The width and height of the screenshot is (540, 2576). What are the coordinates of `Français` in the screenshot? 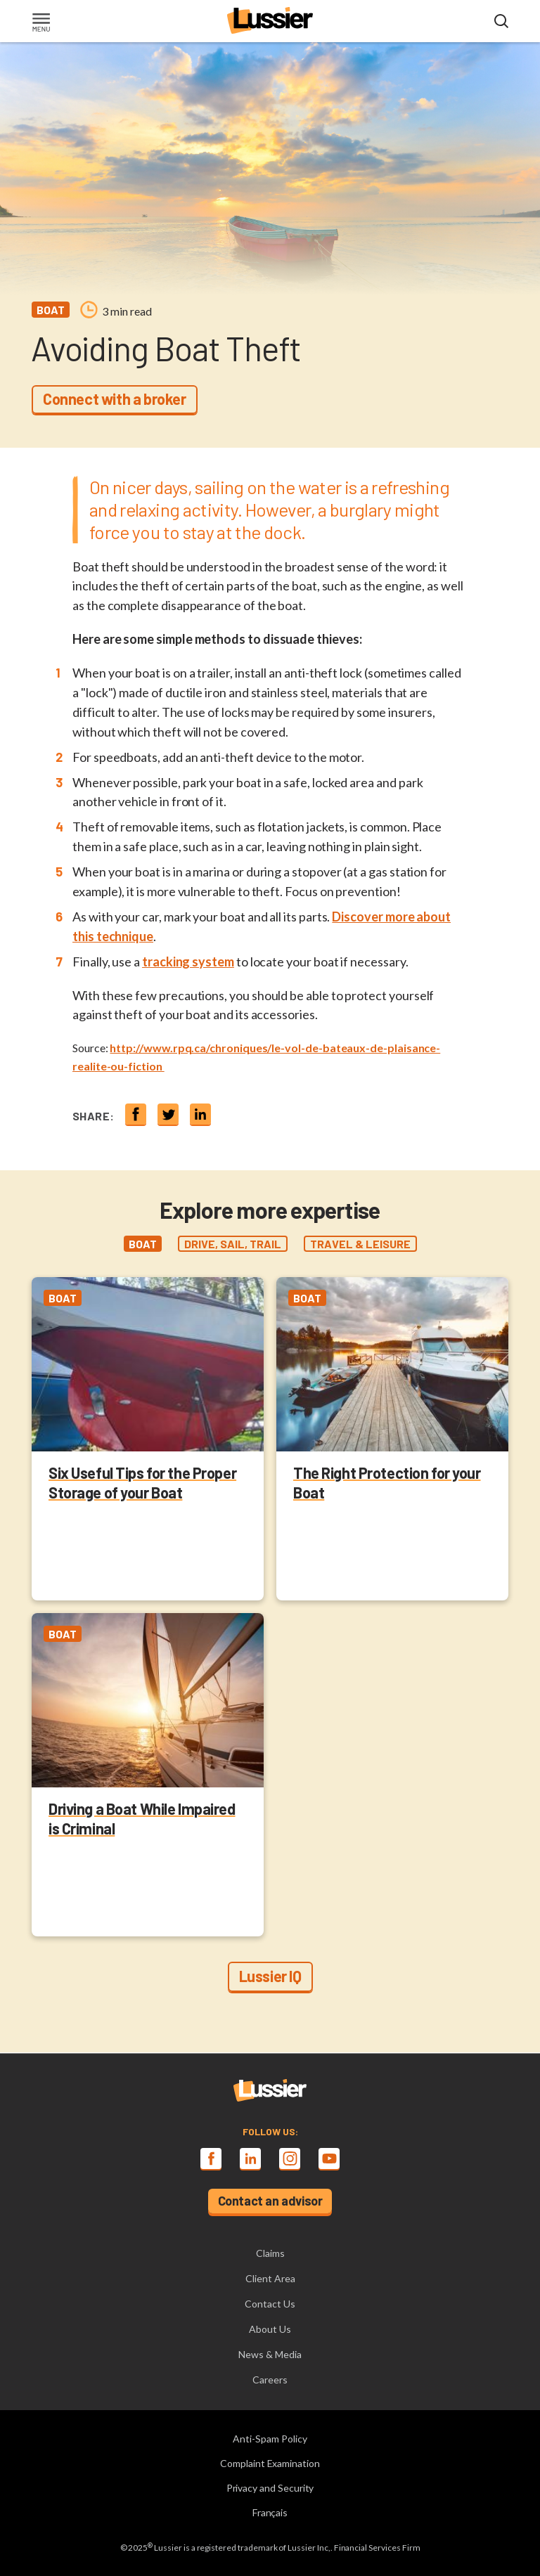 It's located at (270, 2512).